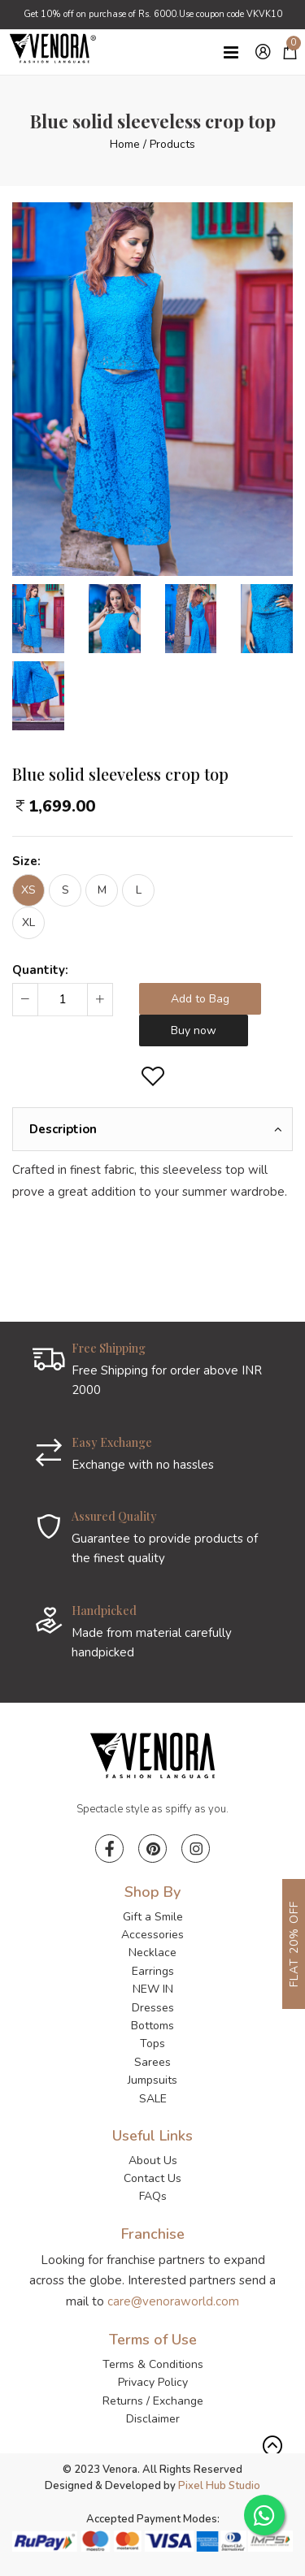  I want to click on SALE, so click(153, 2098).